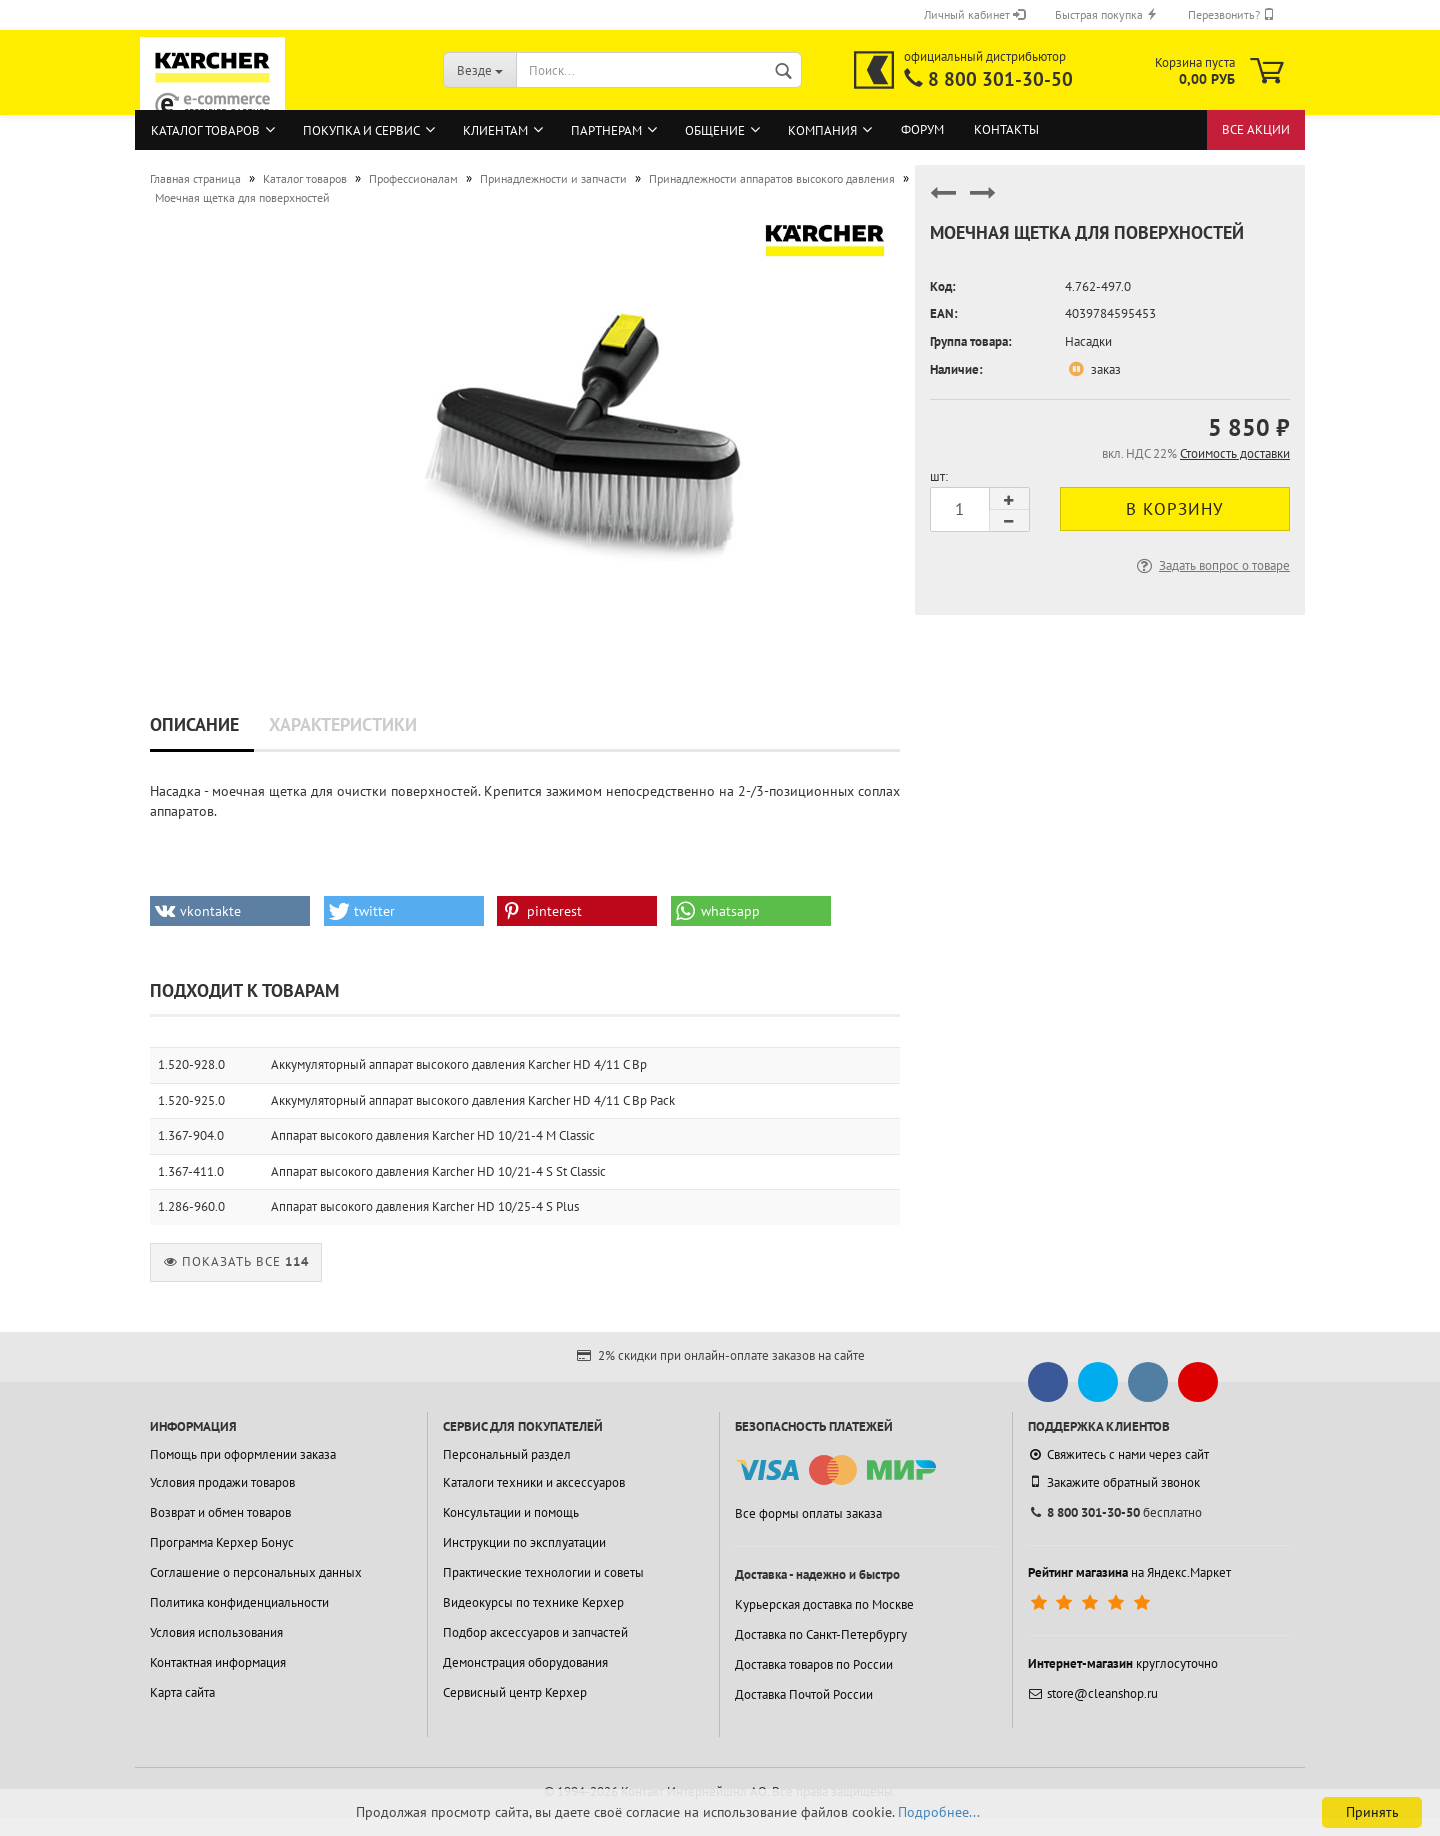  What do you see at coordinates (534, 1482) in the screenshot?
I see `Каталоги техники и аксессуаров` at bounding box center [534, 1482].